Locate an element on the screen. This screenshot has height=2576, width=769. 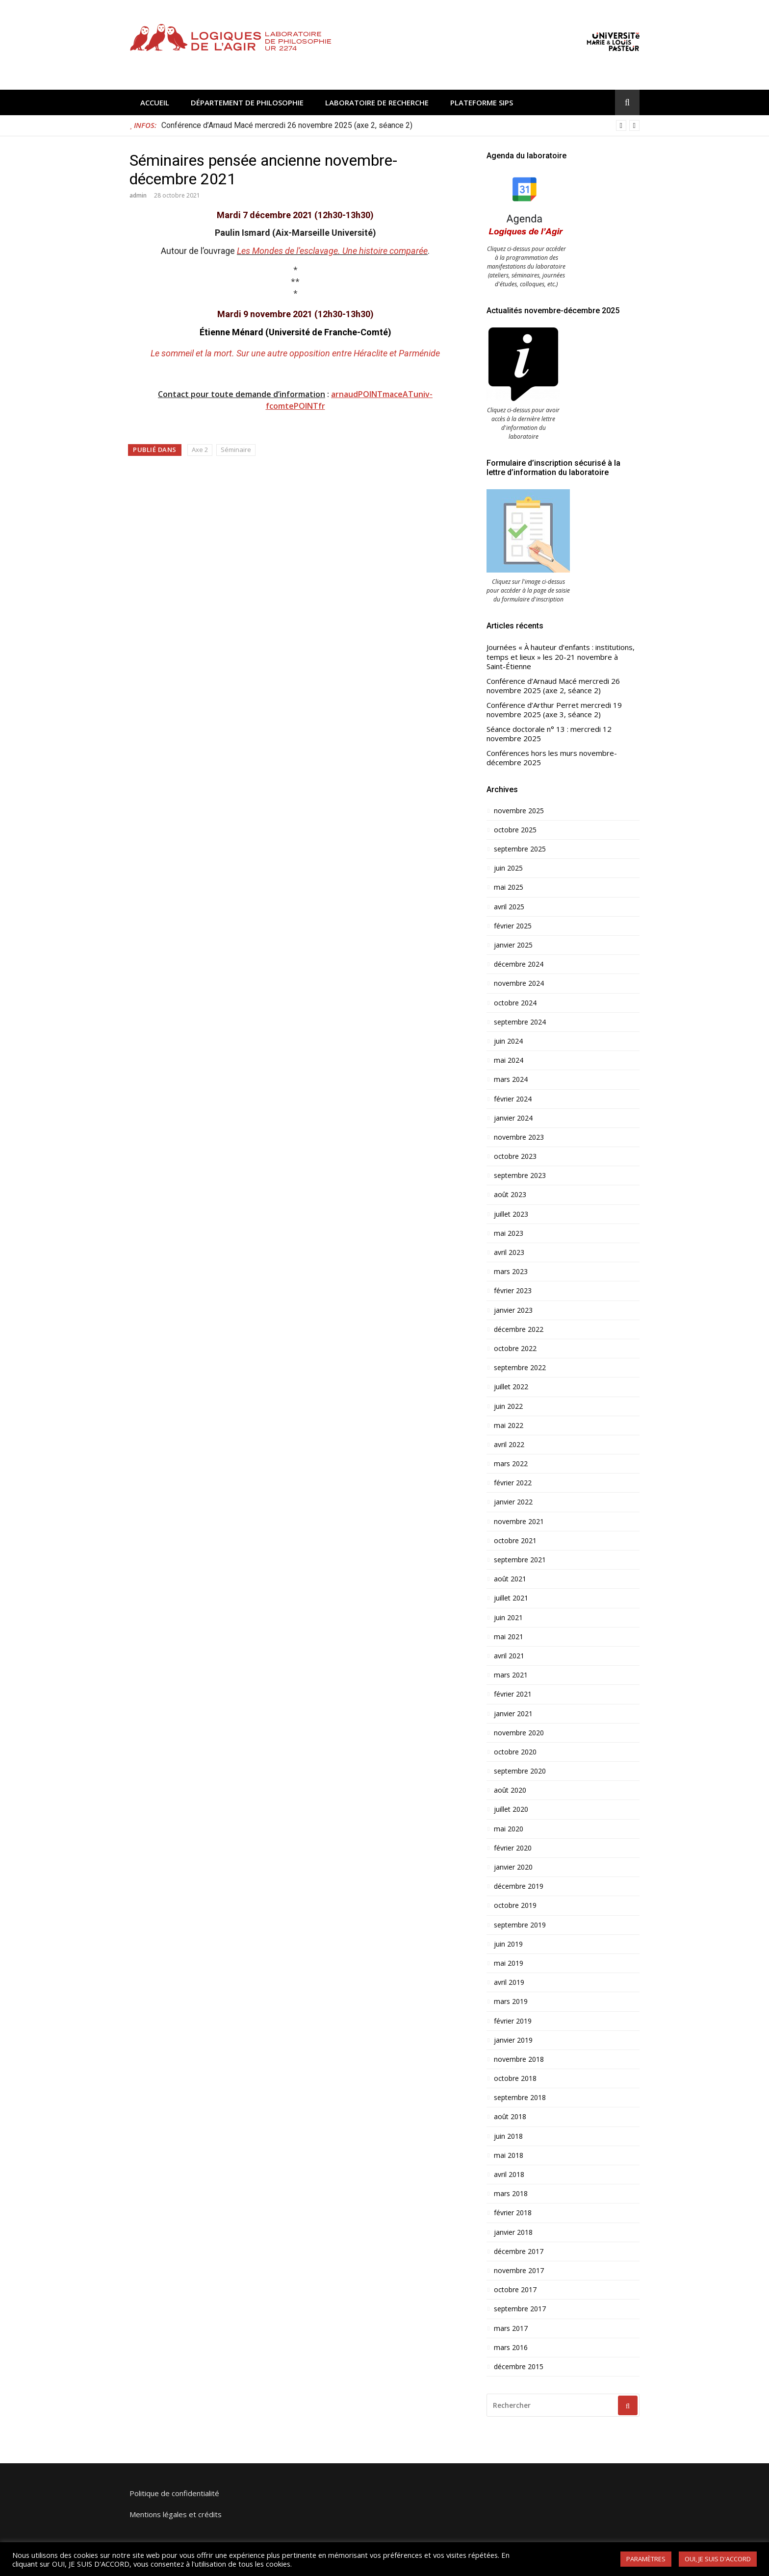
octobre 2019 is located at coordinates (515, 1905).